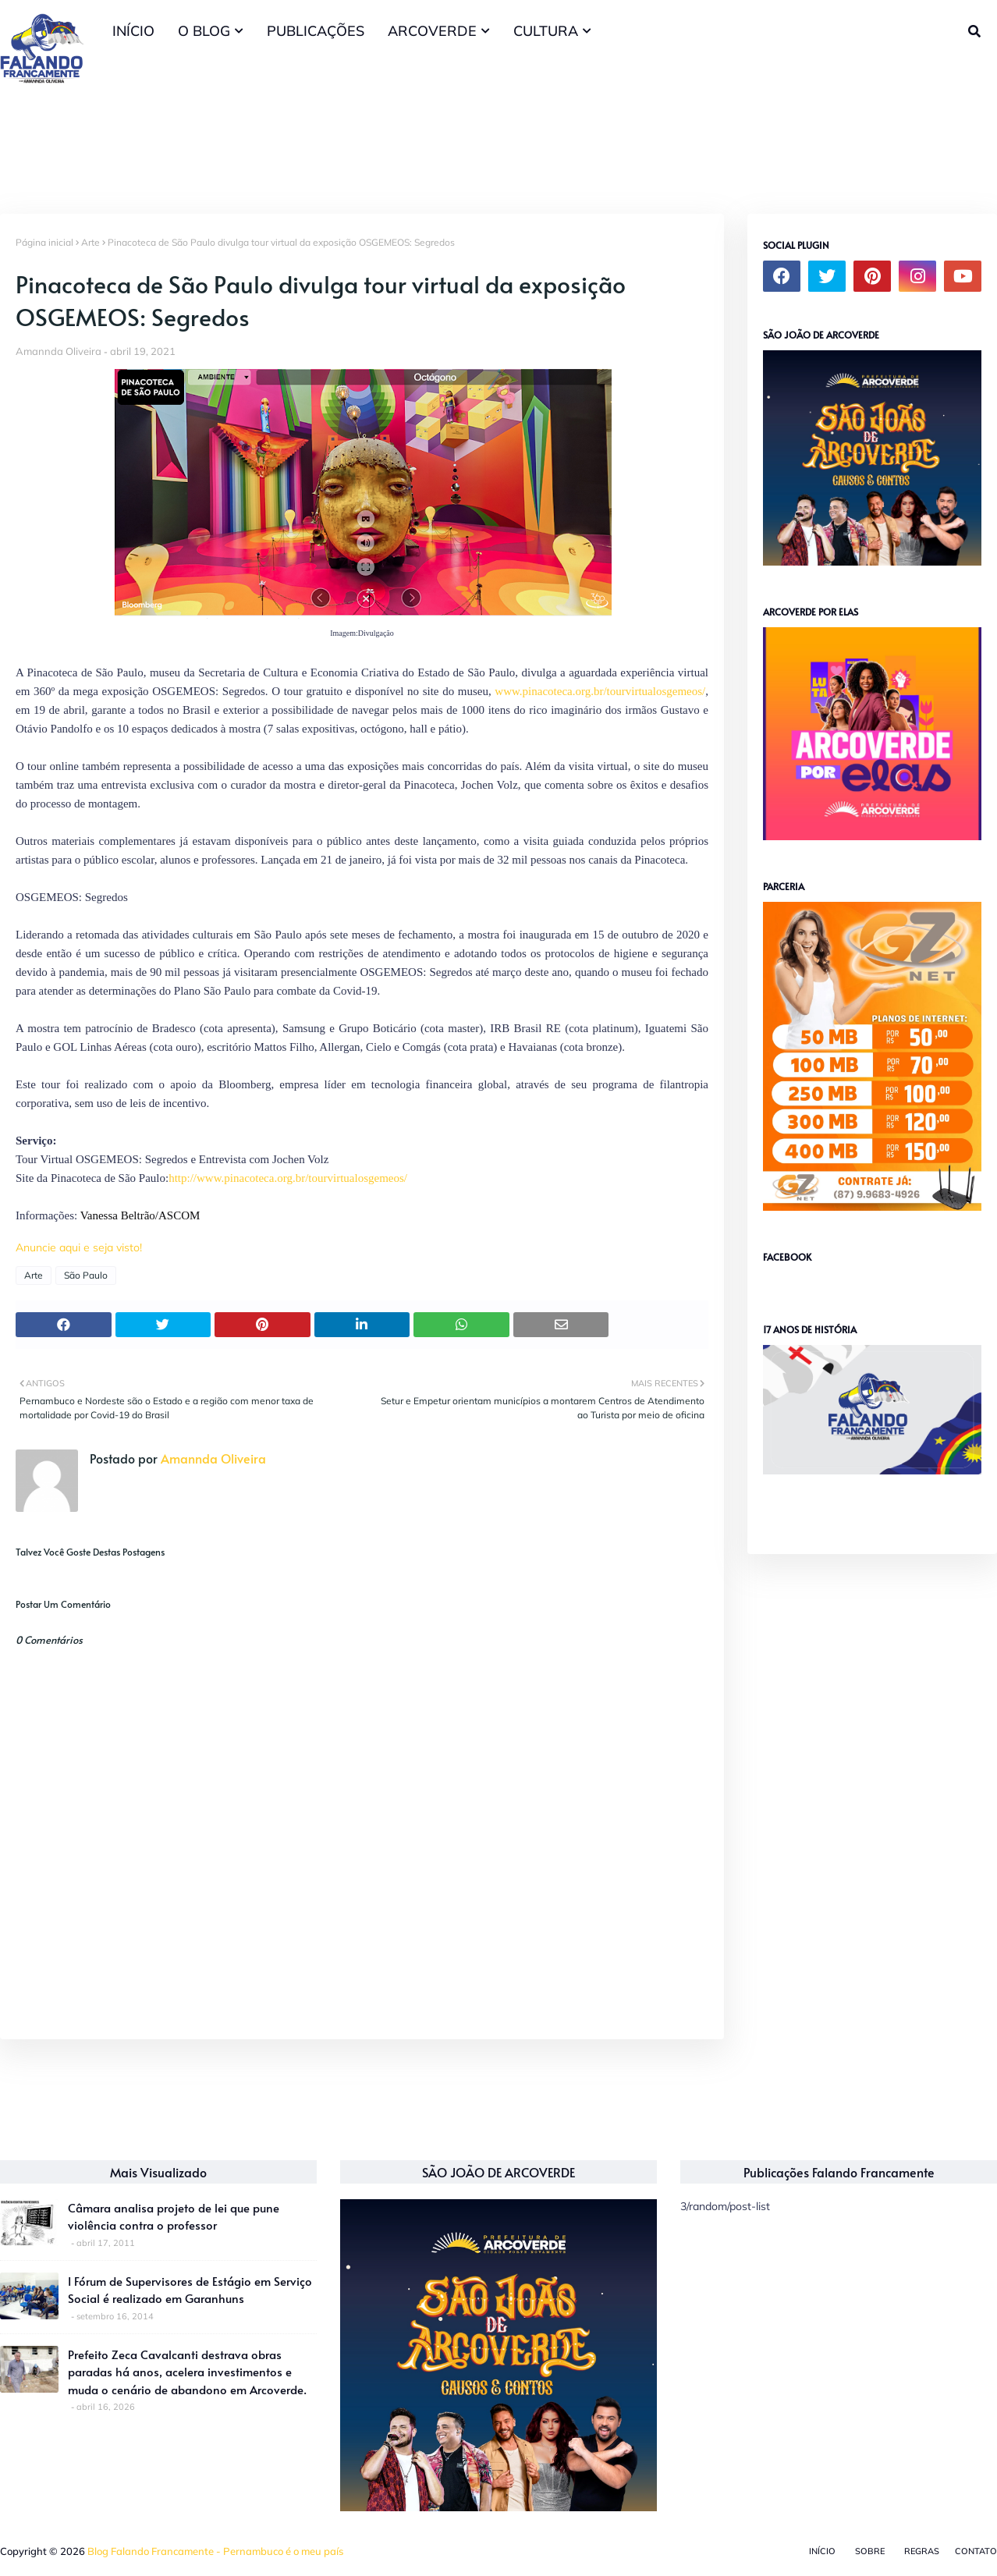 The height and width of the screenshot is (2576, 997). What do you see at coordinates (870, 2551) in the screenshot?
I see `Sobre` at bounding box center [870, 2551].